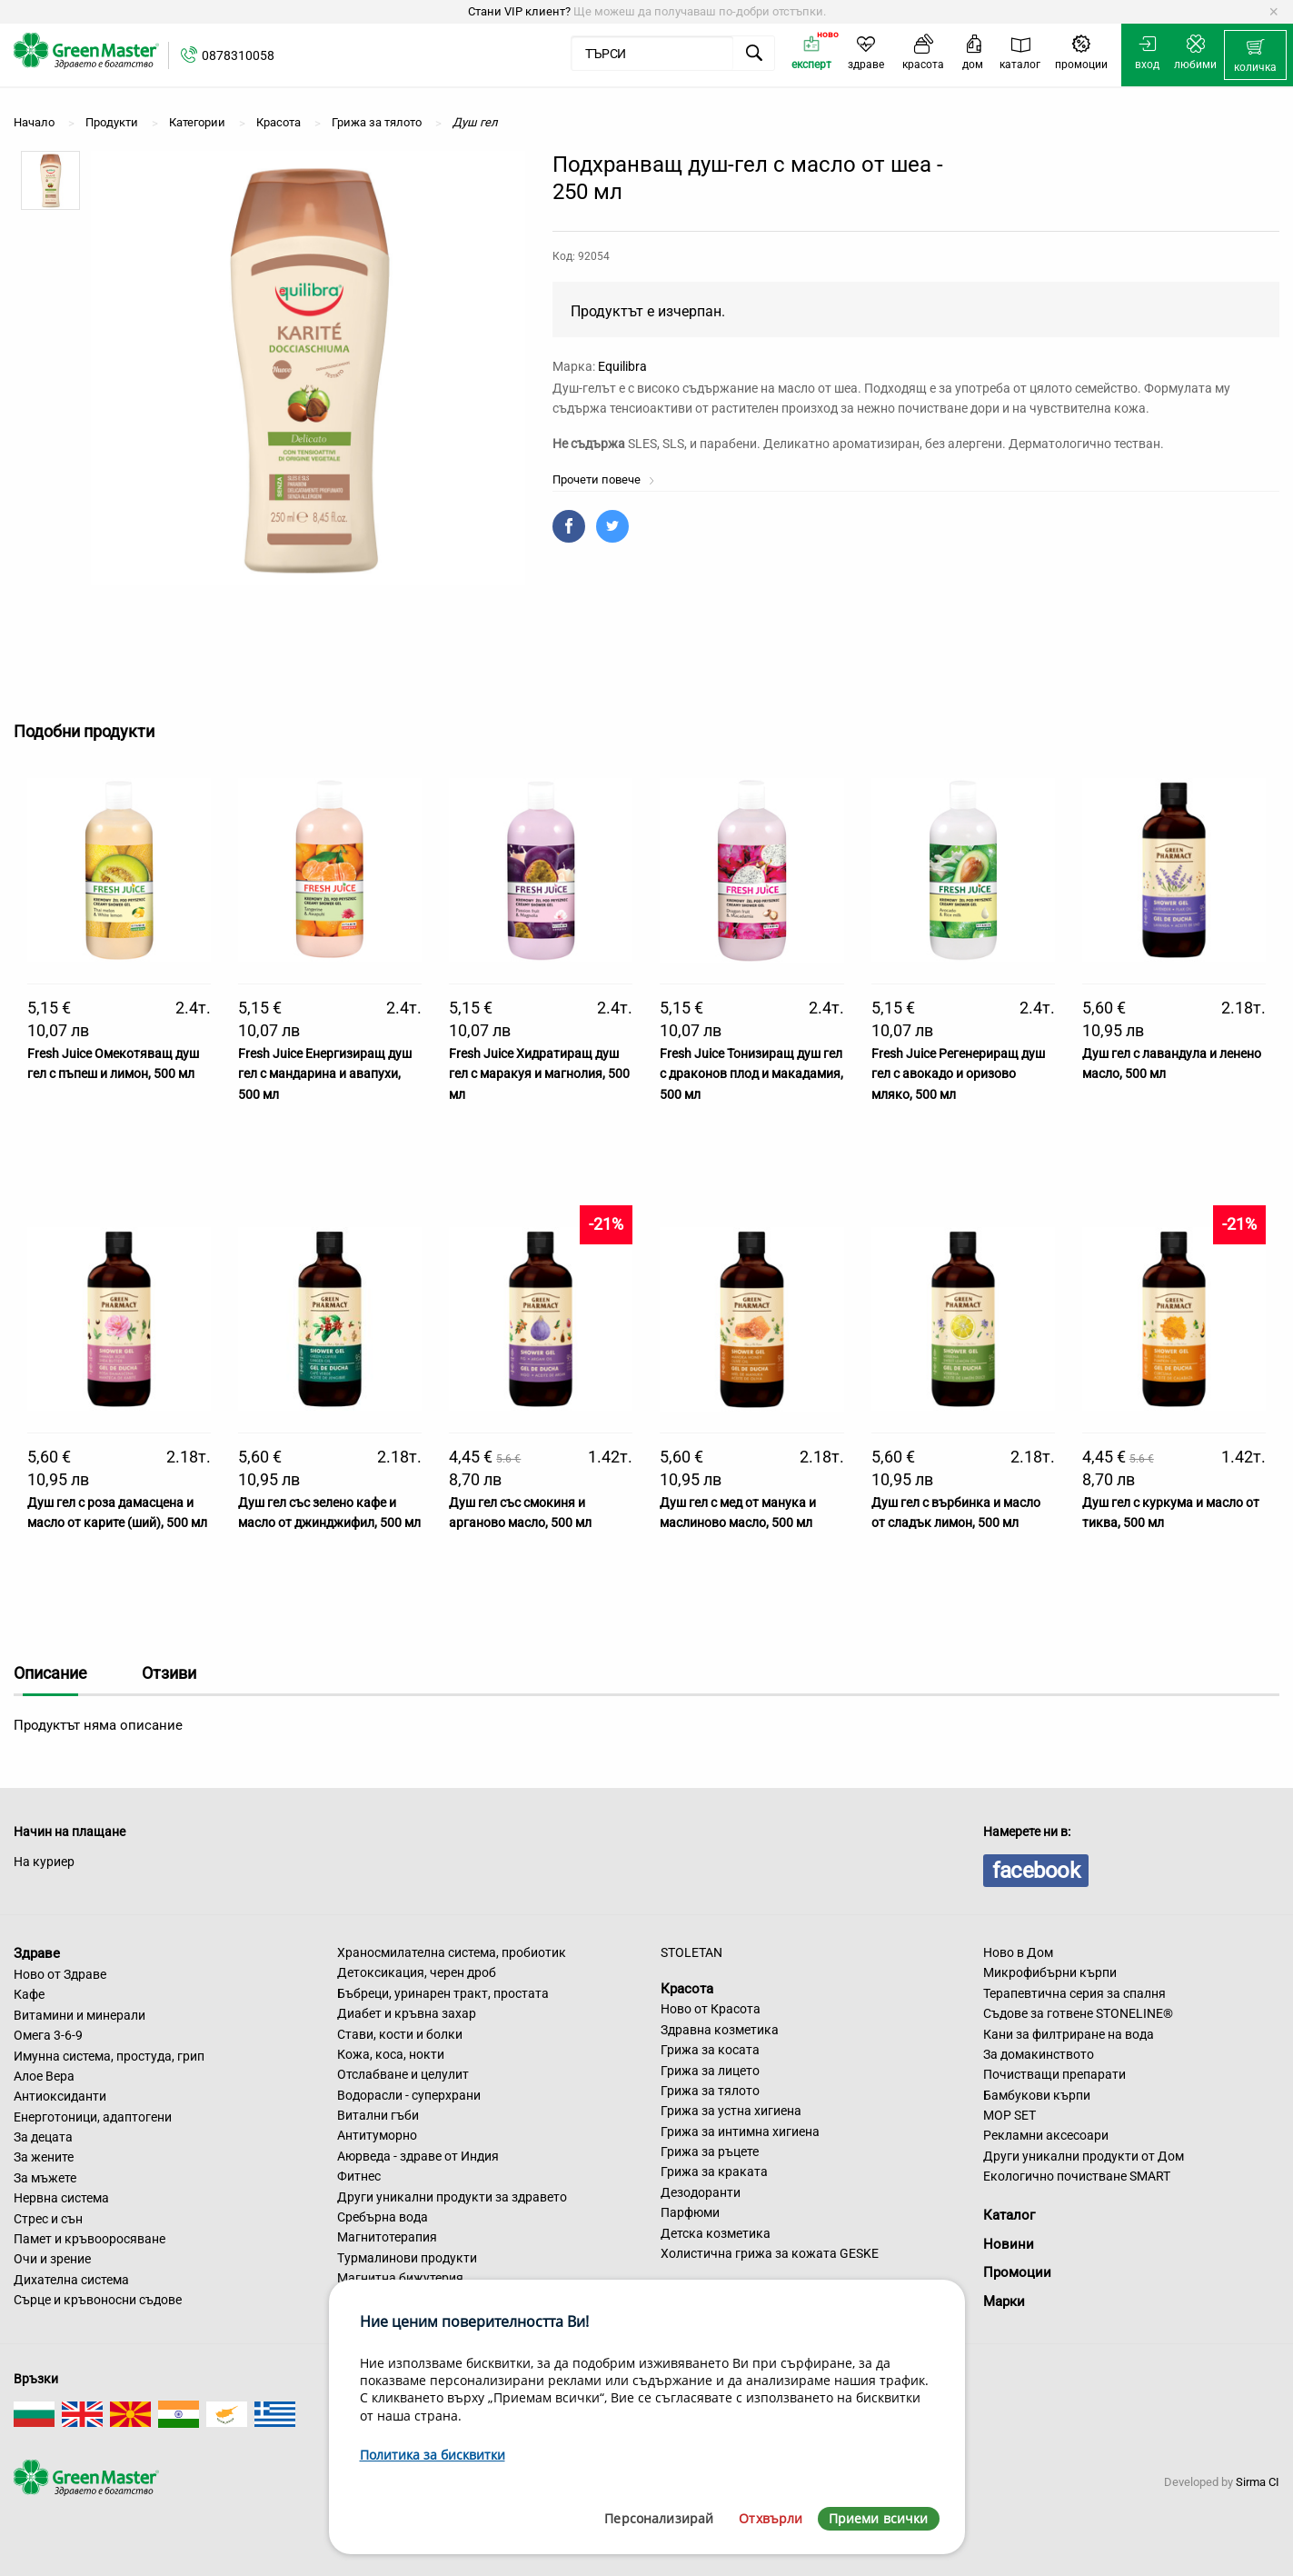  What do you see at coordinates (1038, 2054) in the screenshot?
I see `За домакинството` at bounding box center [1038, 2054].